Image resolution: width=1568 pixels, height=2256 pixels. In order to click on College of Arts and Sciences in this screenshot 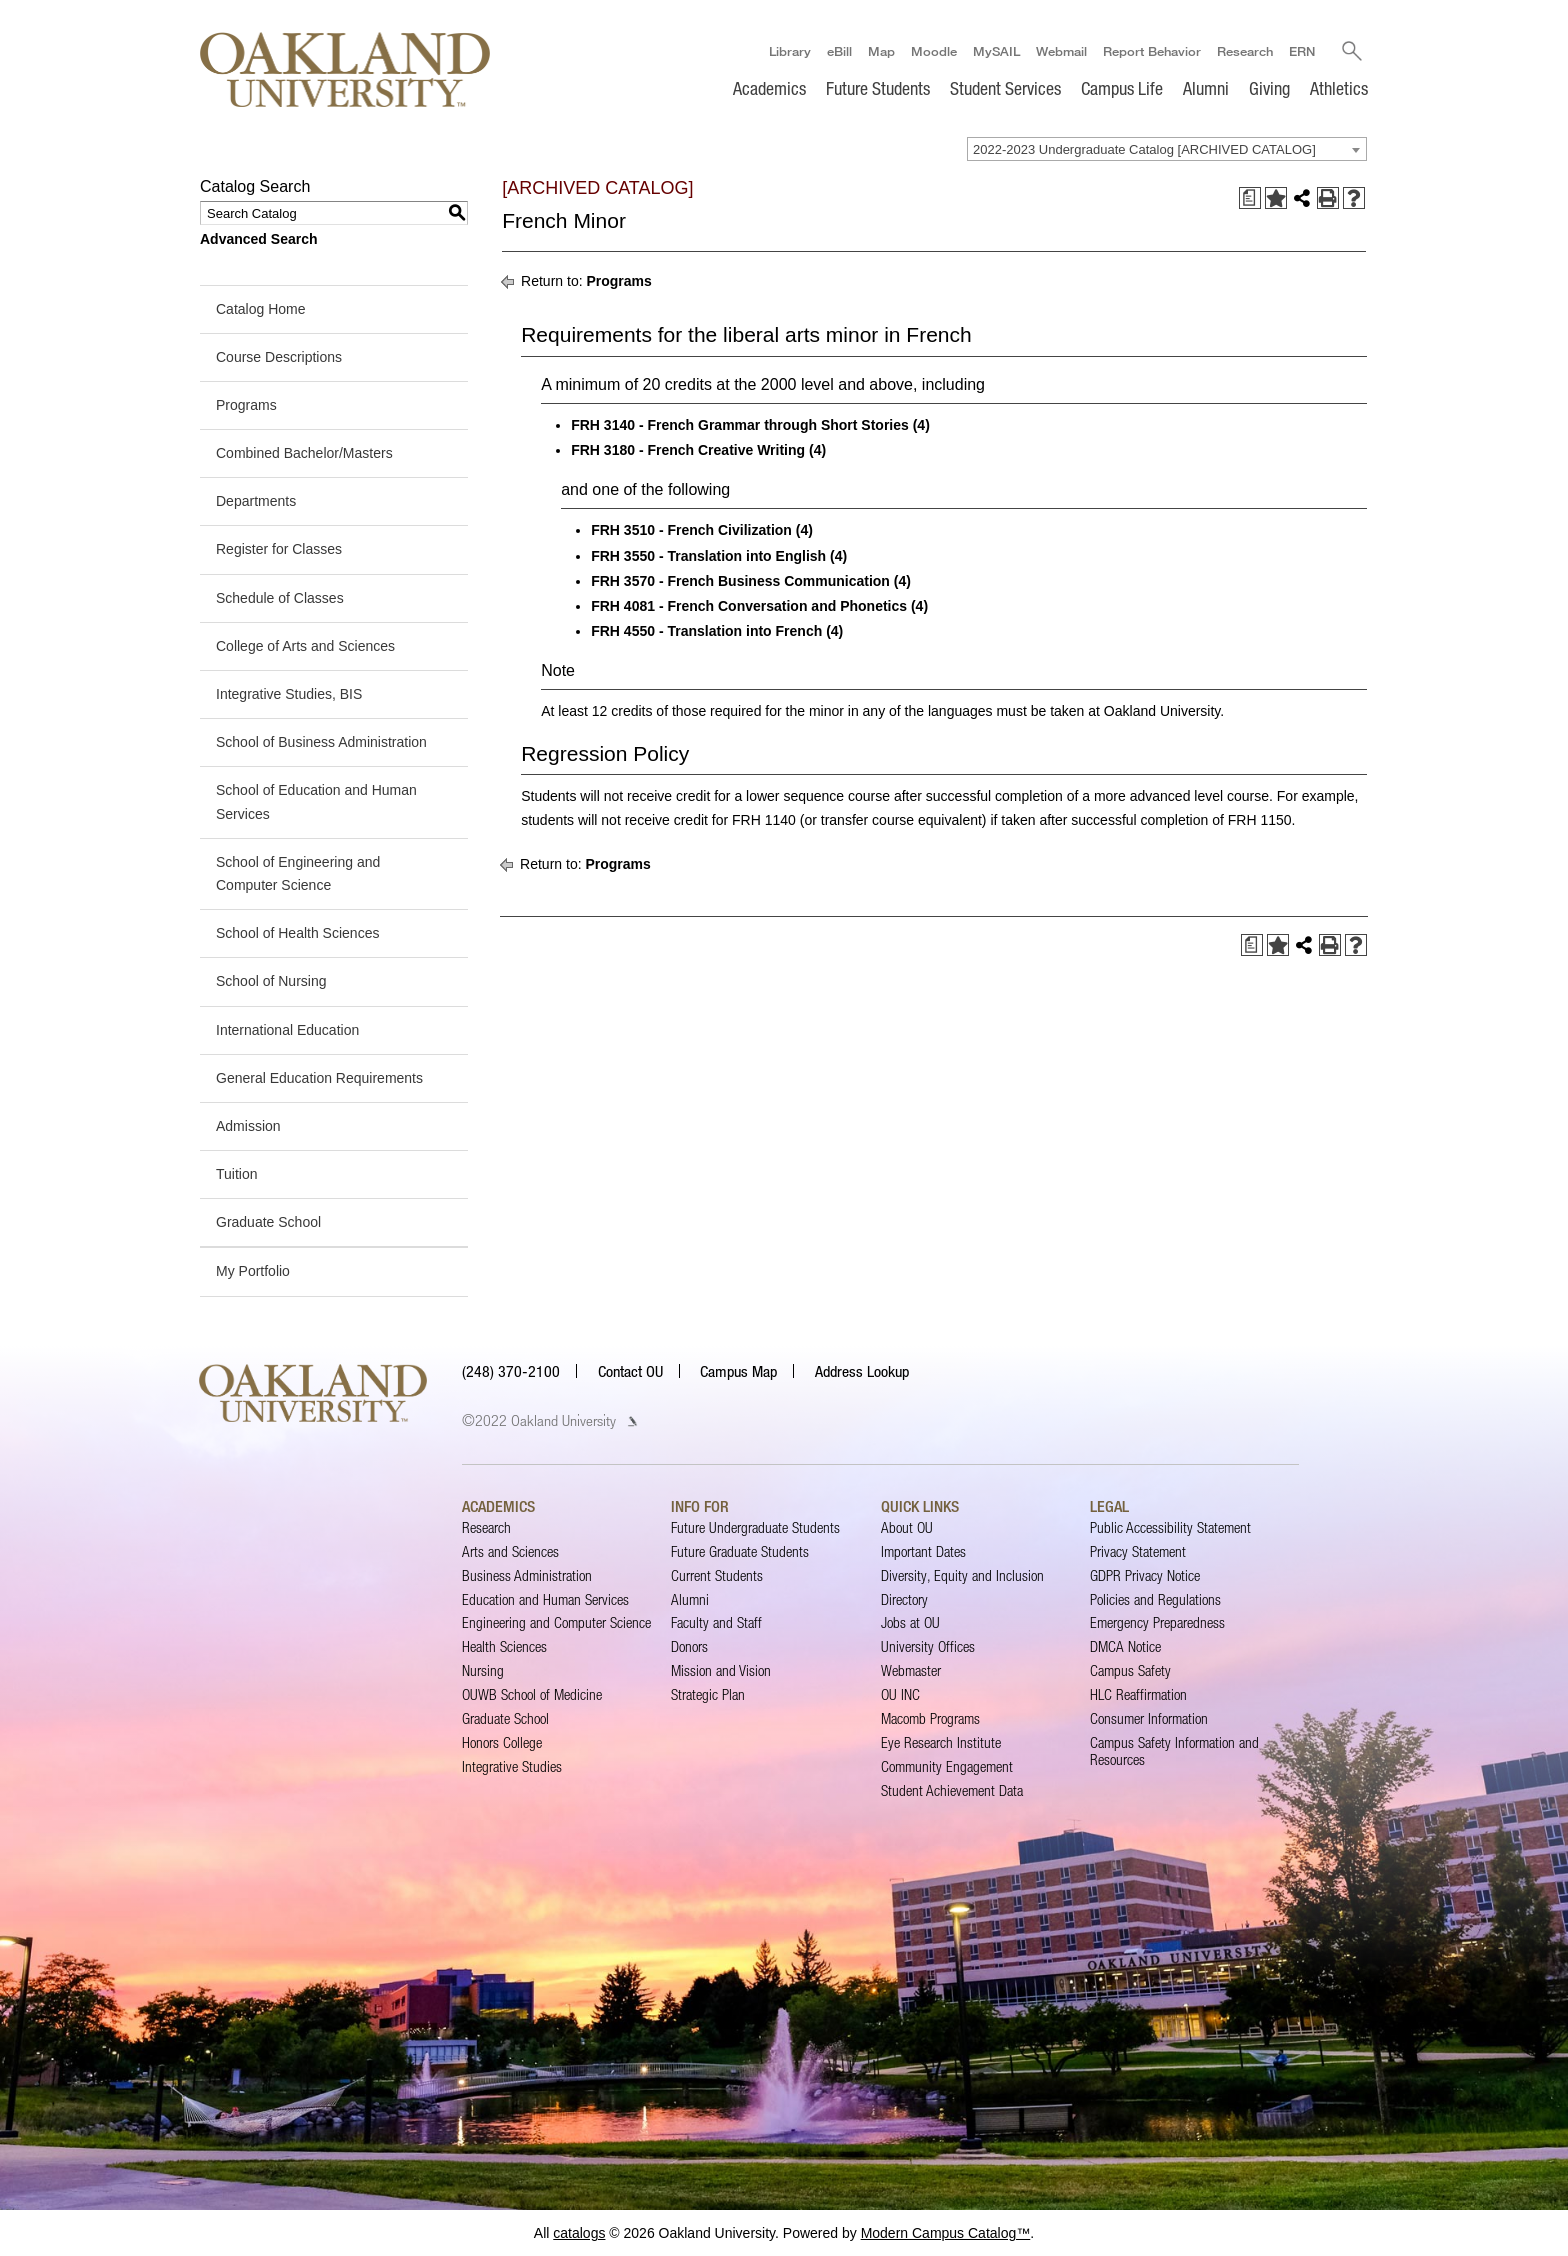, I will do `click(305, 646)`.